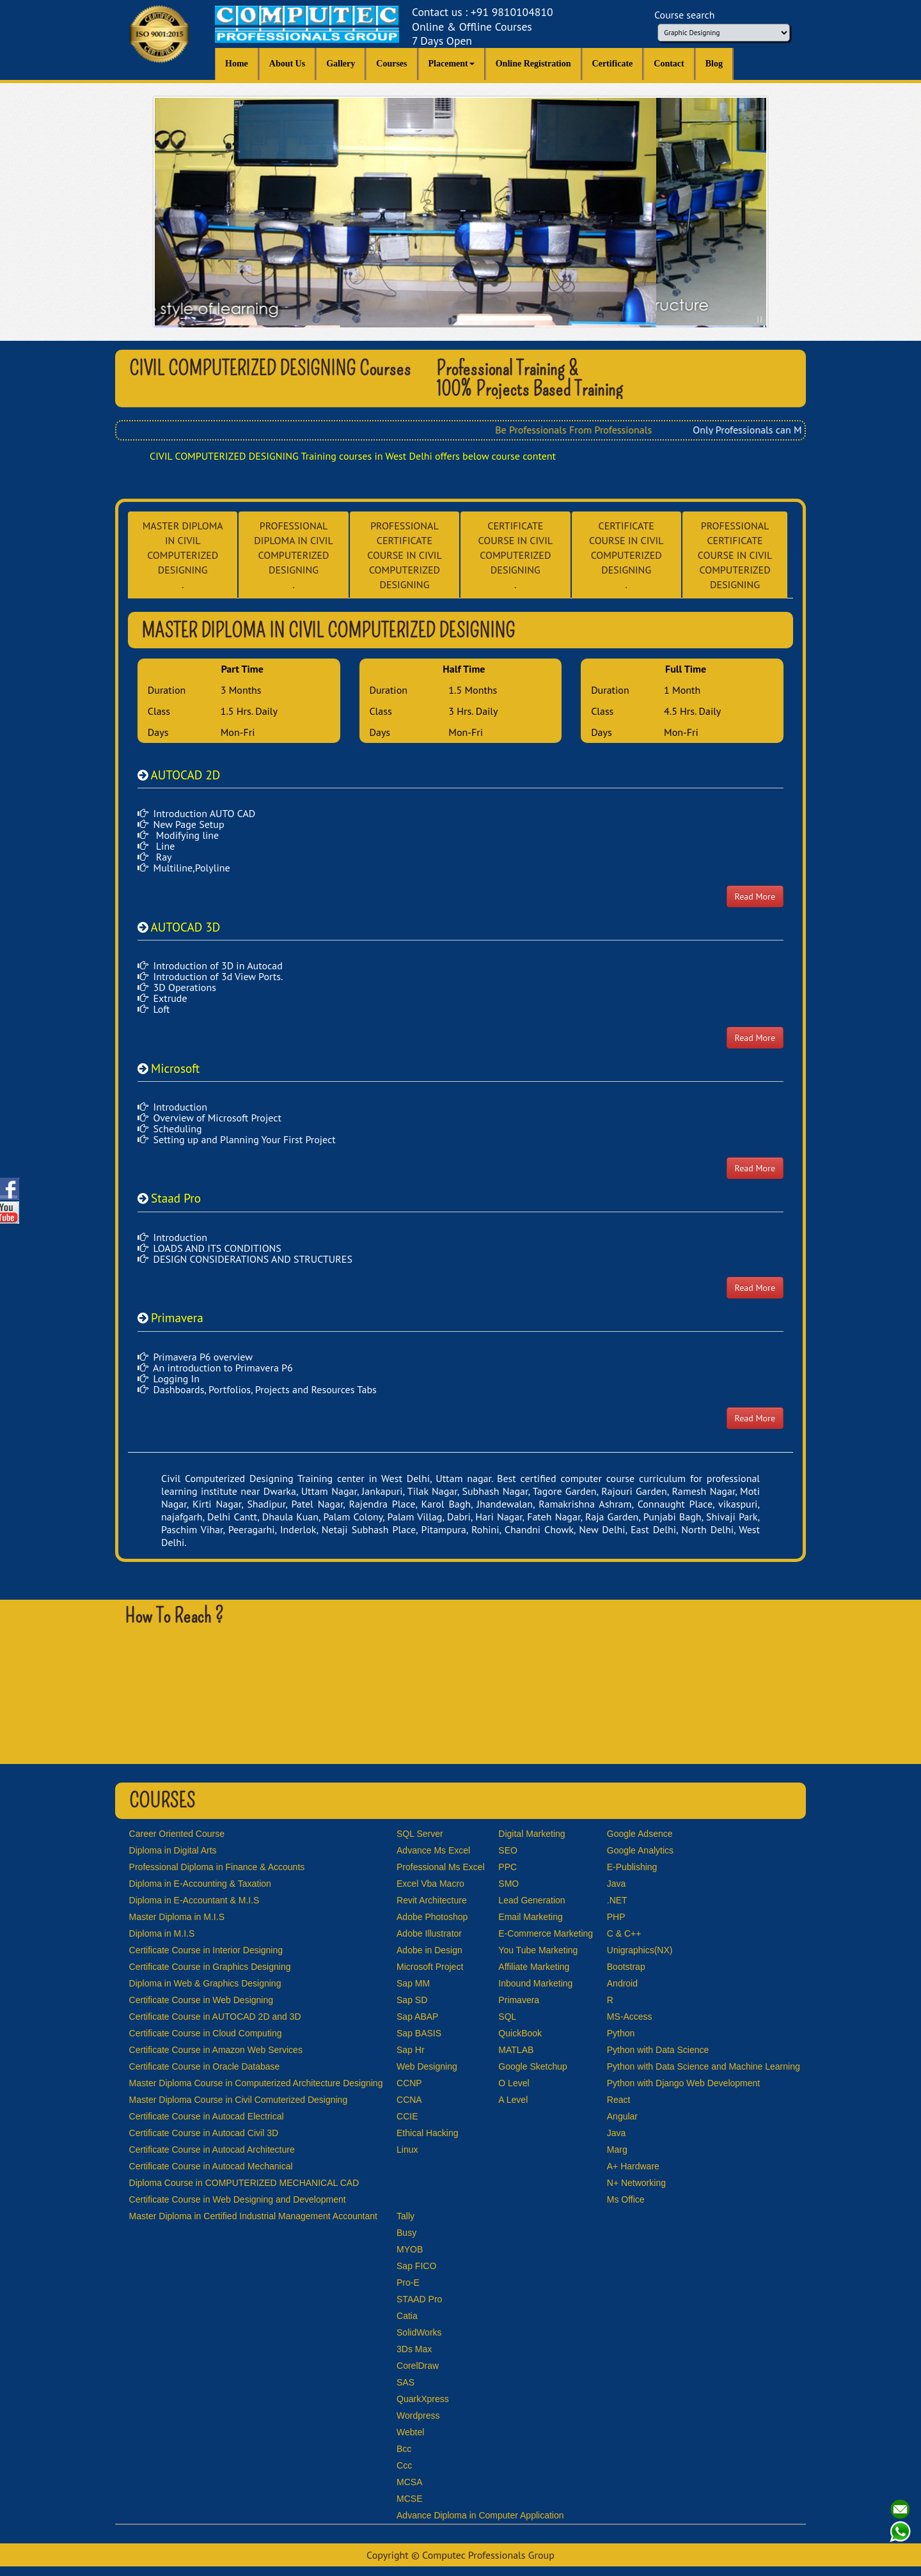 The width and height of the screenshot is (921, 2576). What do you see at coordinates (640, 1834) in the screenshot?
I see `Google Adsence` at bounding box center [640, 1834].